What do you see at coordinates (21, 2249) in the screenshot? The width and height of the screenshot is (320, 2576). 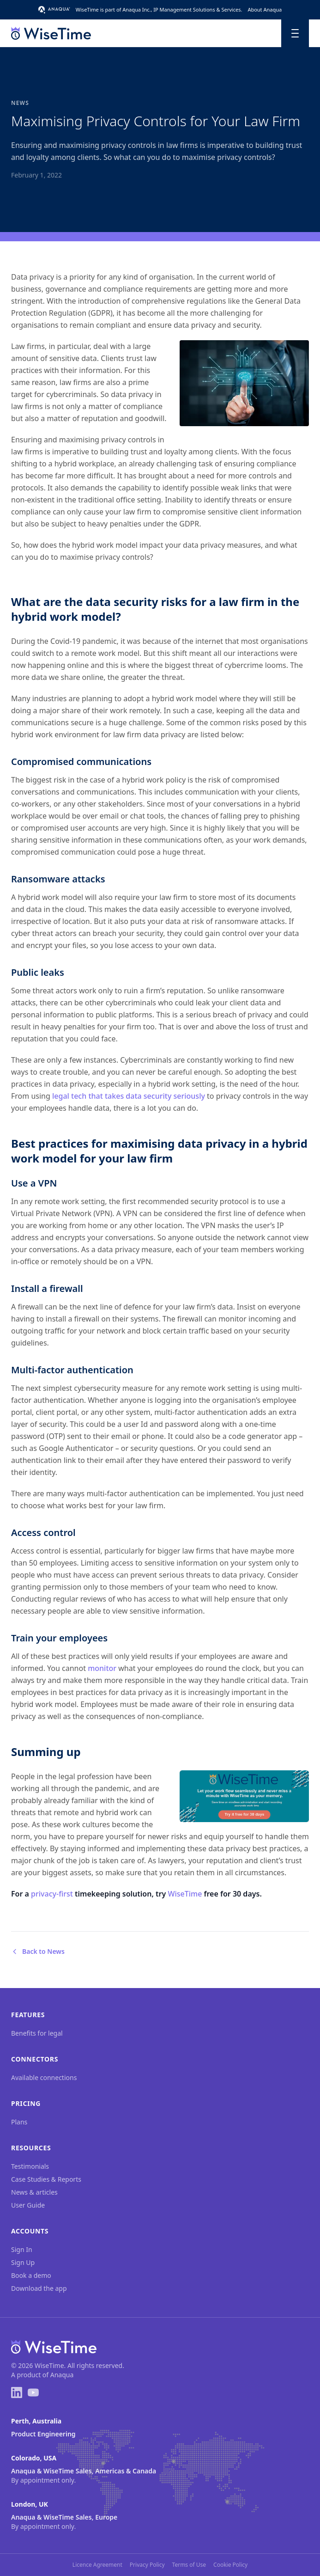 I see `Sign In` at bounding box center [21, 2249].